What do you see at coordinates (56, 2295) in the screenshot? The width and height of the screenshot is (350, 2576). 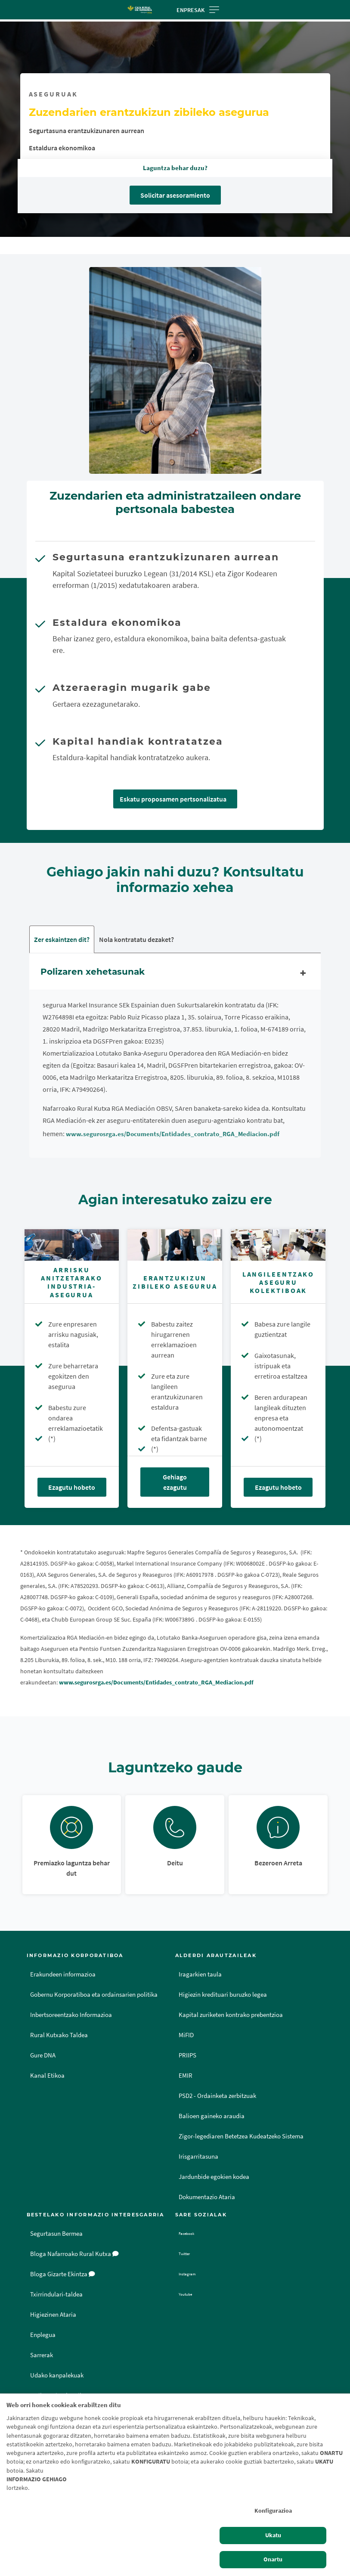 I see `Txirrindulari-taldea` at bounding box center [56, 2295].